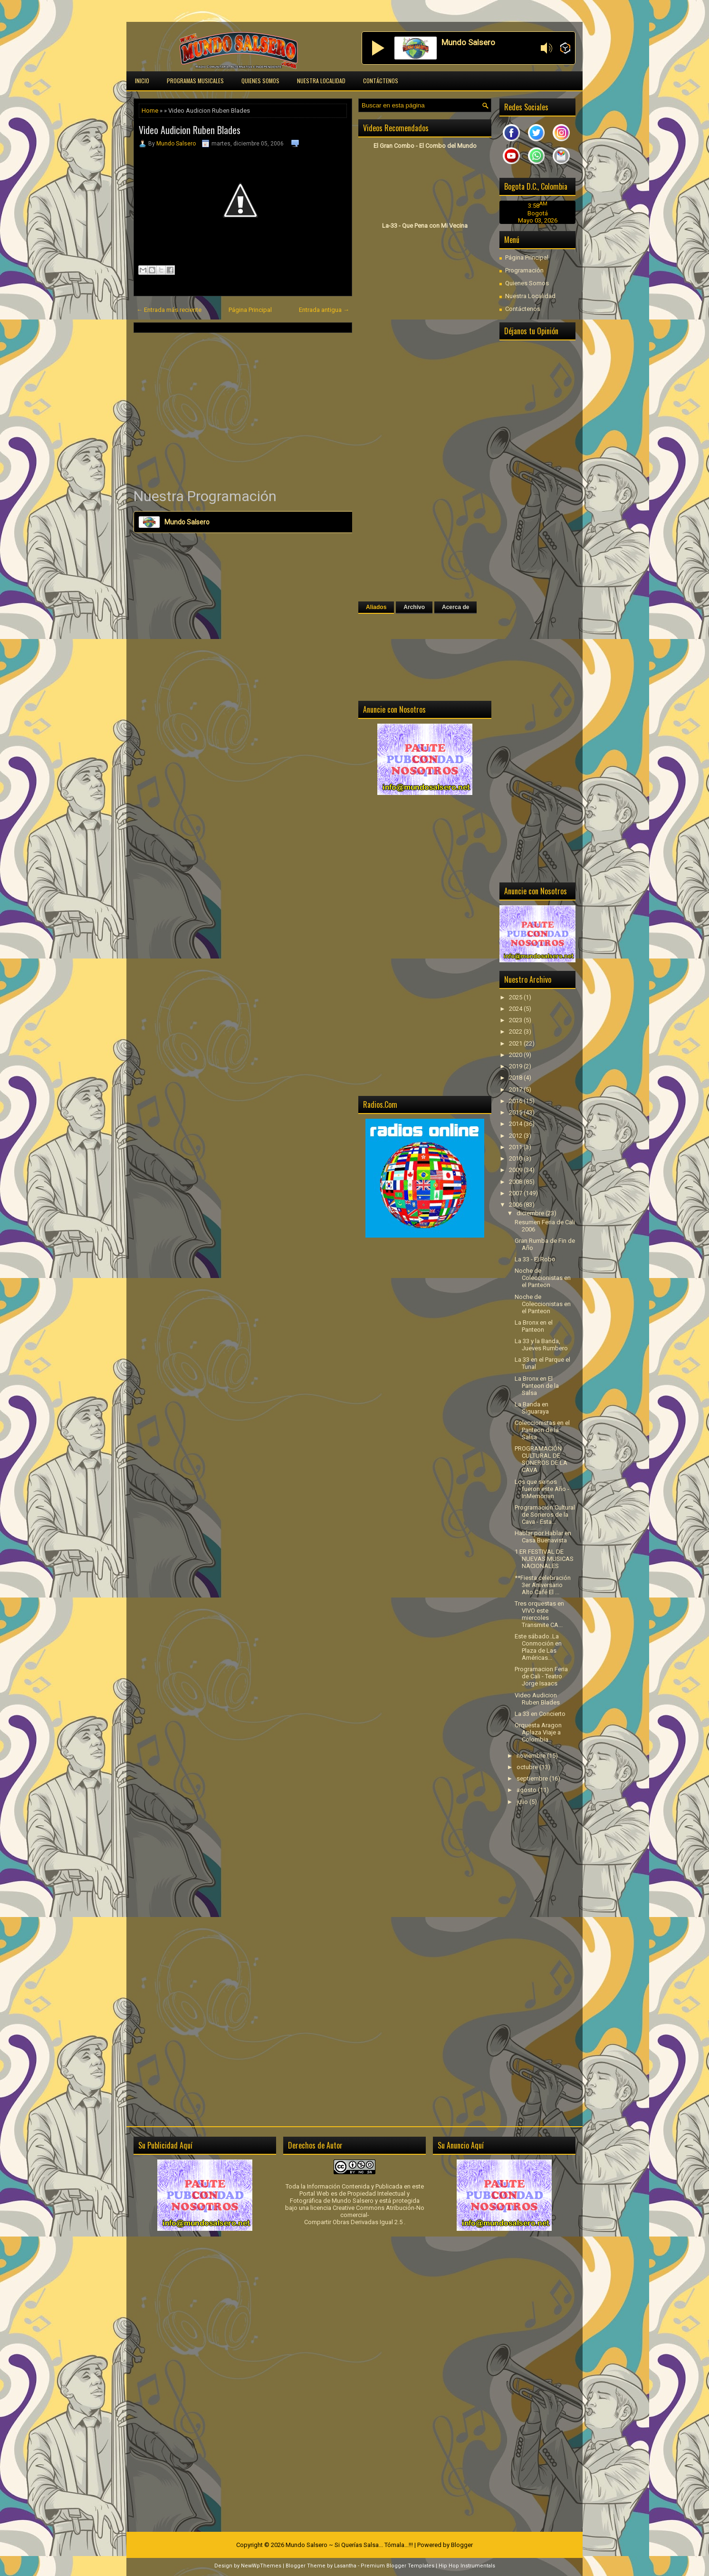 This screenshot has width=709, height=2576. I want to click on 2012, so click(516, 1135).